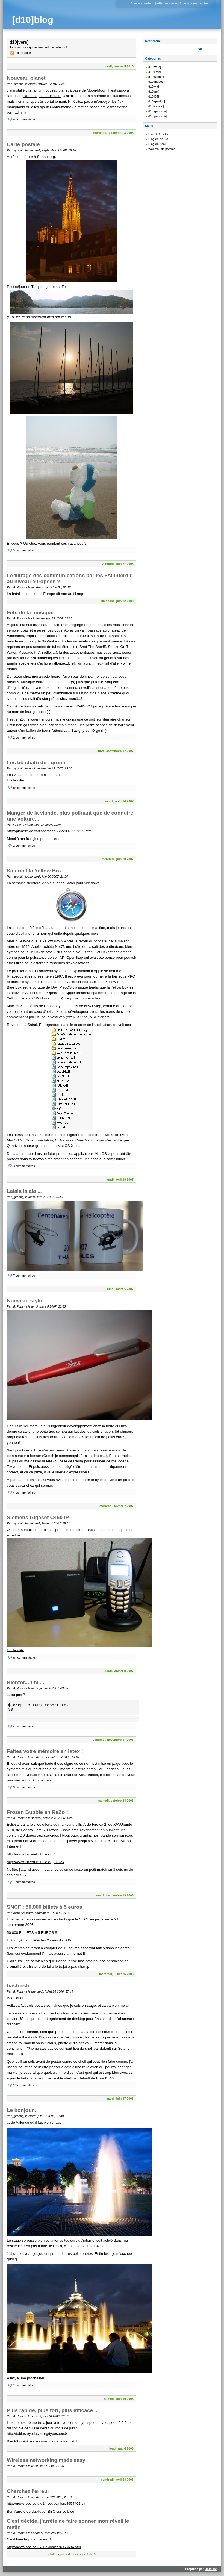 This screenshot has height=2576, width=224. Describe the element at coordinates (47, 2503) in the screenshot. I see `http://news.bbc.co.uk/1/hi/education/4954402.stm` at that location.